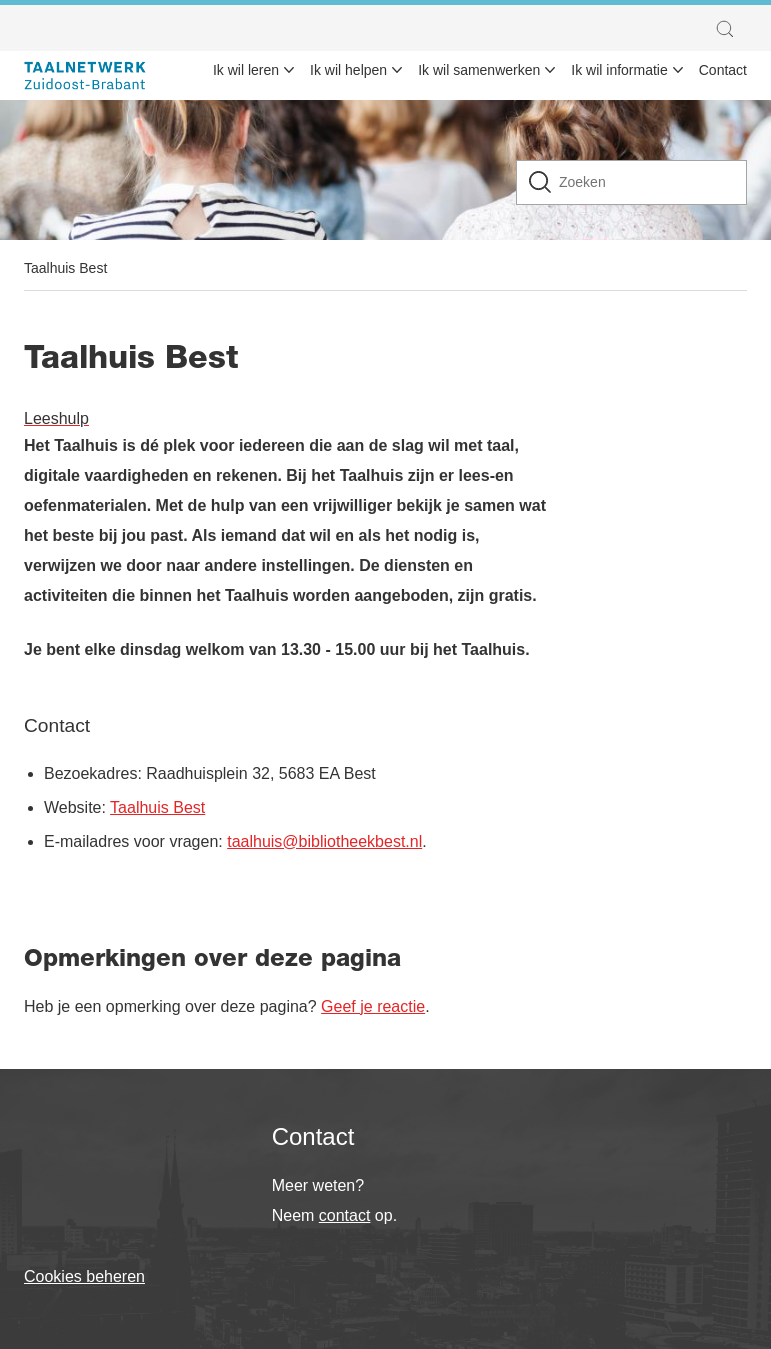 The width and height of the screenshot is (771, 1349). What do you see at coordinates (345, 1215) in the screenshot?
I see `contact` at bounding box center [345, 1215].